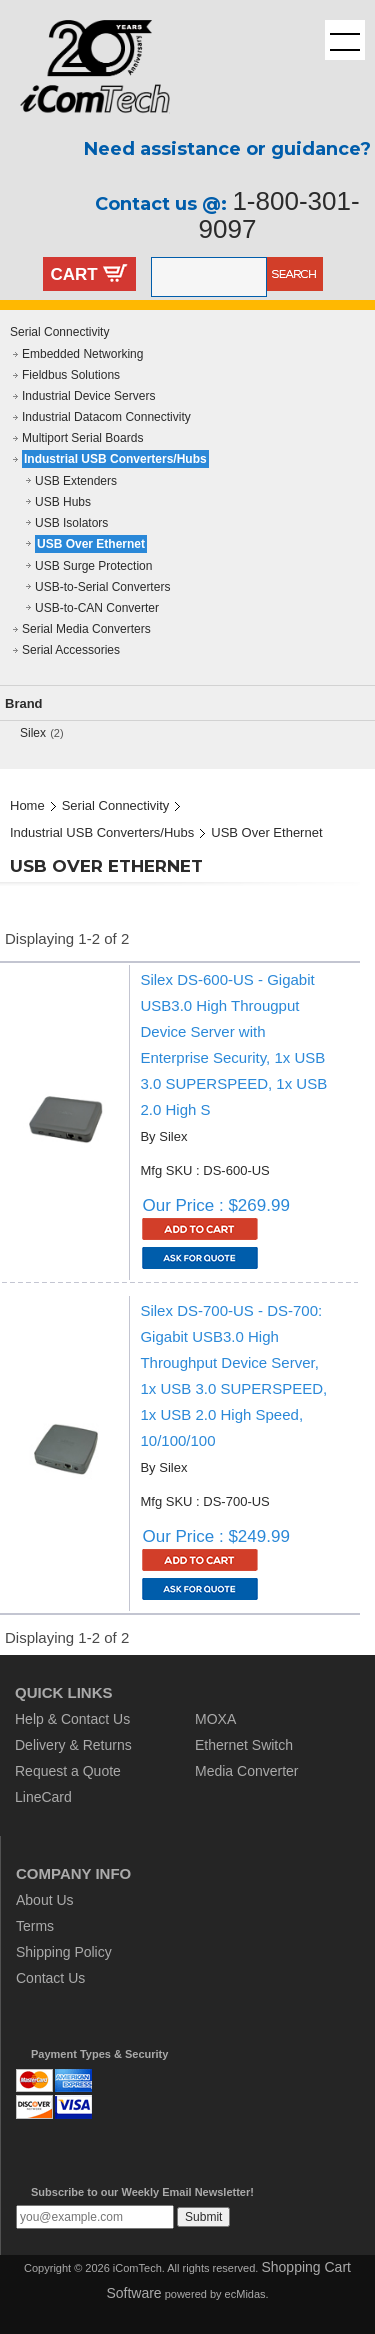 This screenshot has height=2334, width=375. What do you see at coordinates (247, 1771) in the screenshot?
I see `Media Converter` at bounding box center [247, 1771].